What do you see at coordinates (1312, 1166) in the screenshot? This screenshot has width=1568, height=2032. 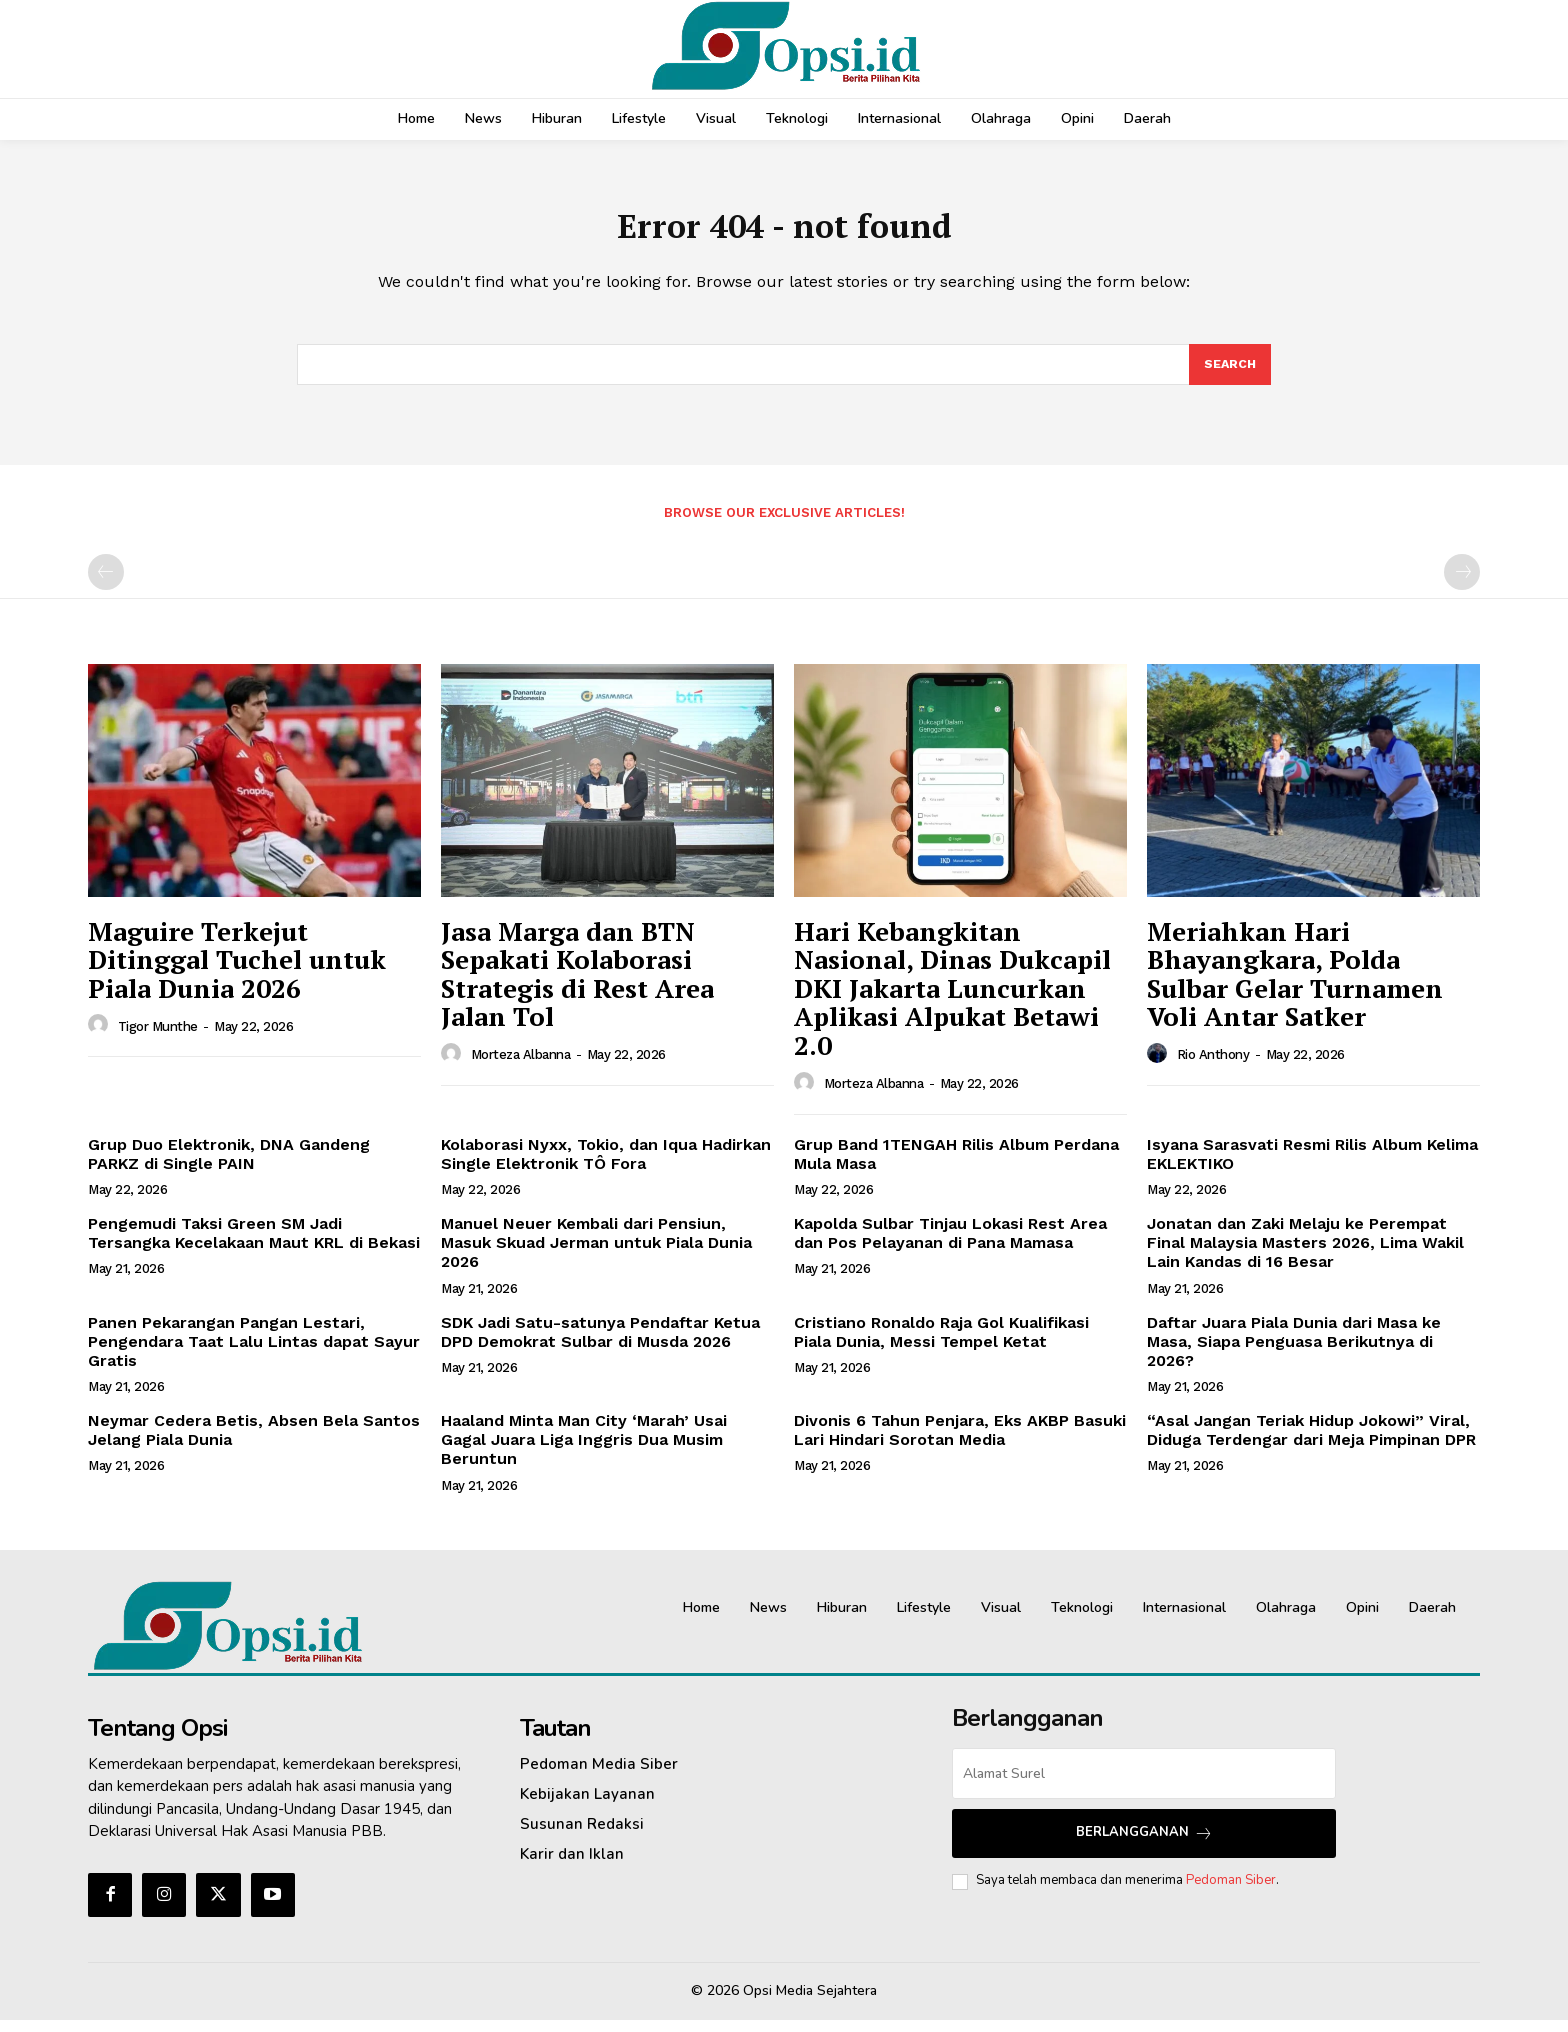 I see `Isyana Sarasvati Resmi Rilis Album Kelima EKLEKTIKO` at bounding box center [1312, 1166].